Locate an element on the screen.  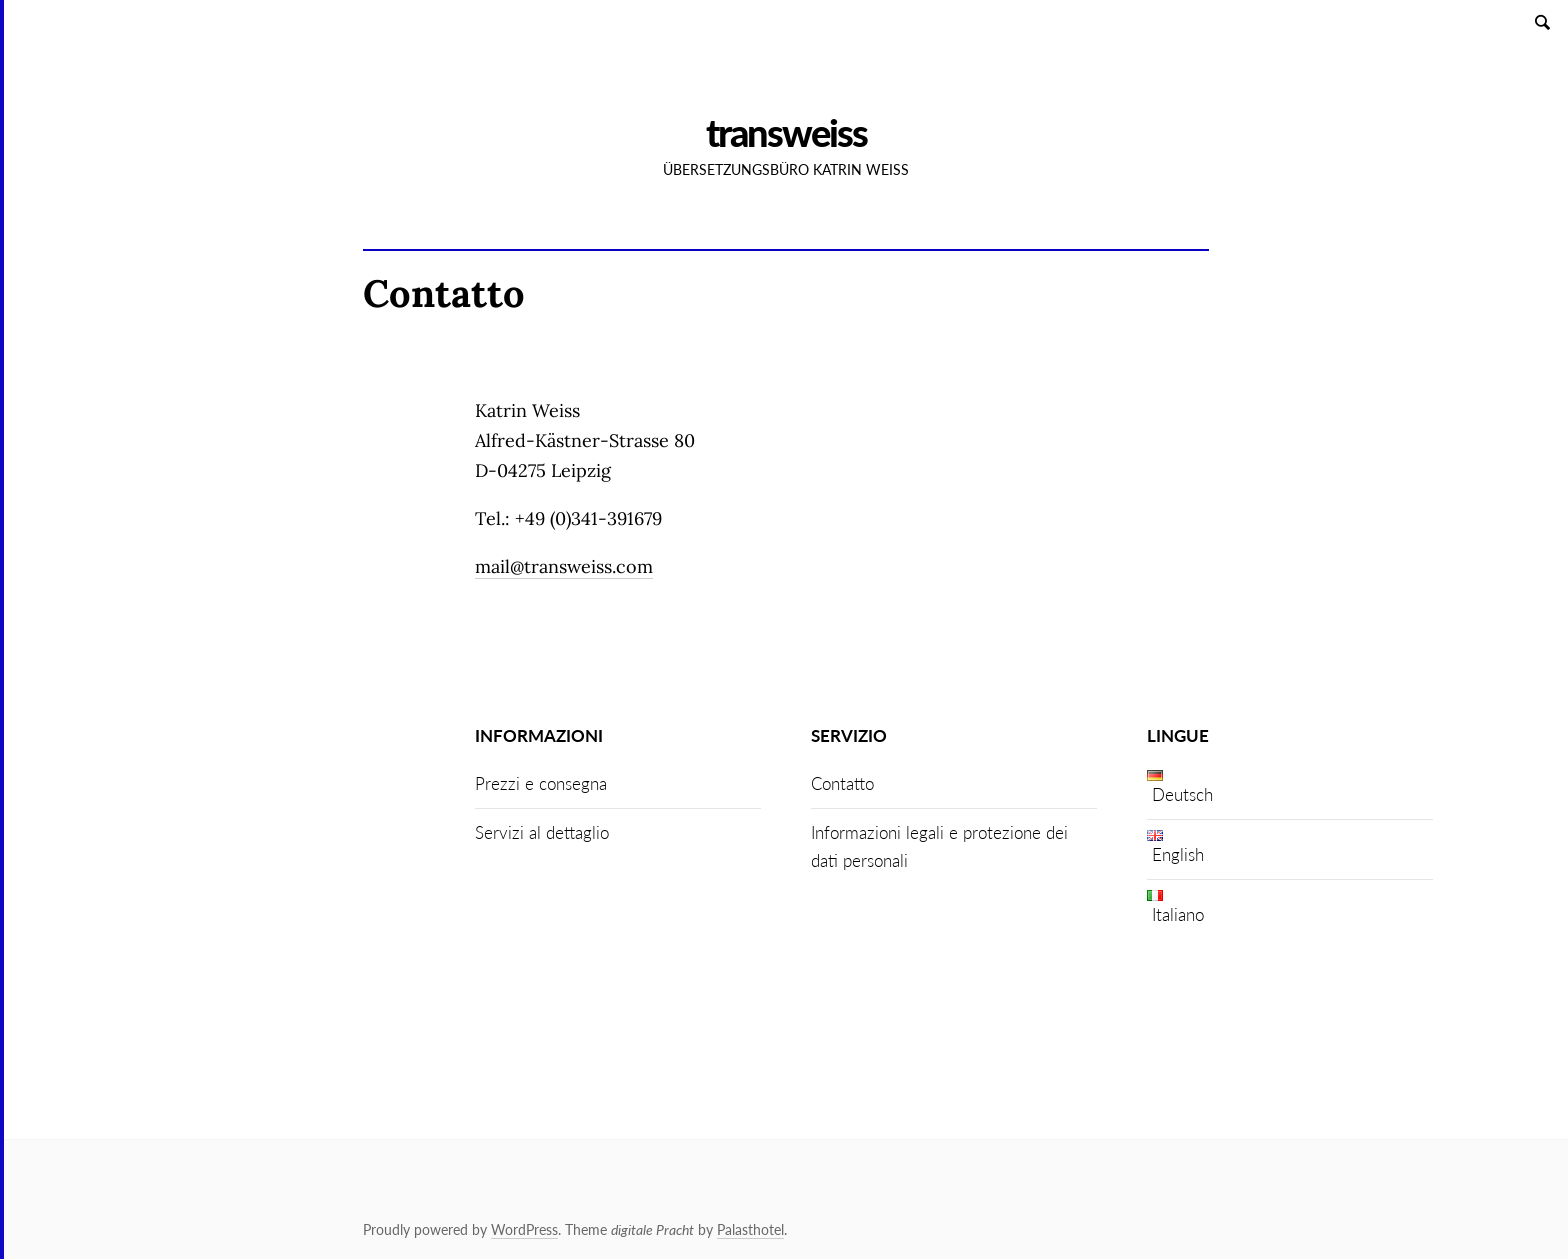
Contatto is located at coordinates (842, 783).